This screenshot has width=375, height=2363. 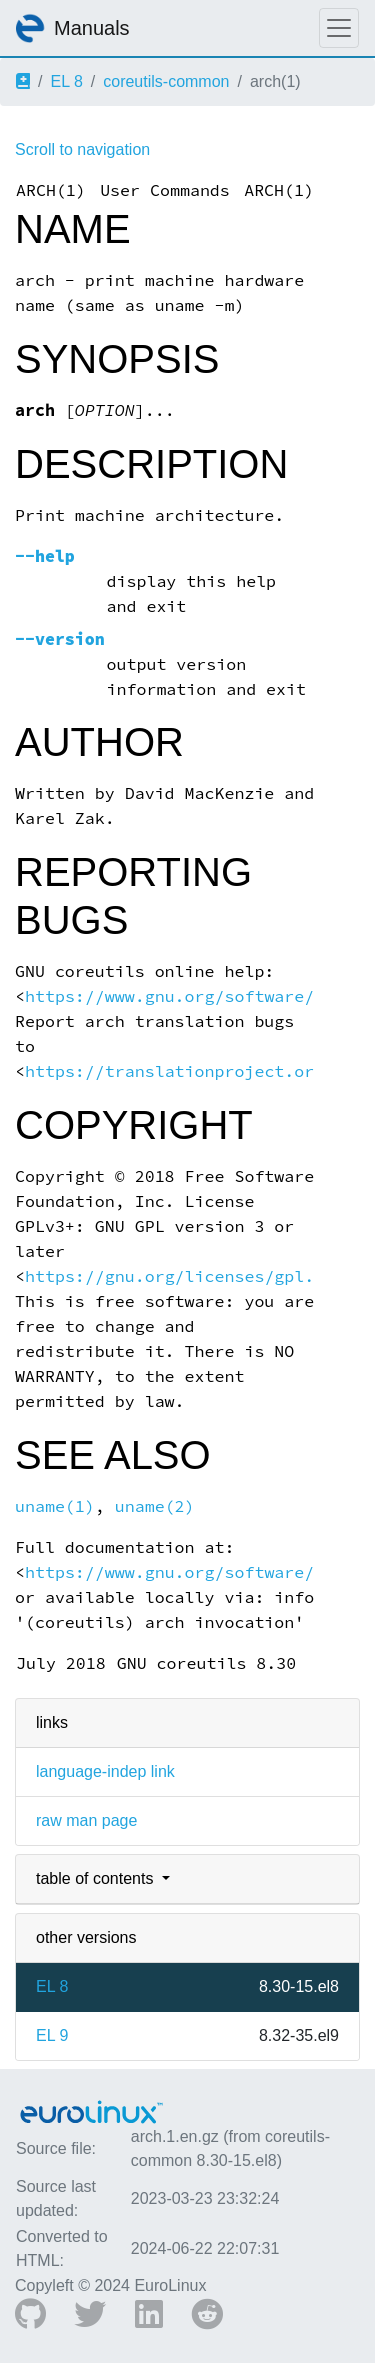 What do you see at coordinates (166, 81) in the screenshot?
I see `coreutils-common` at bounding box center [166, 81].